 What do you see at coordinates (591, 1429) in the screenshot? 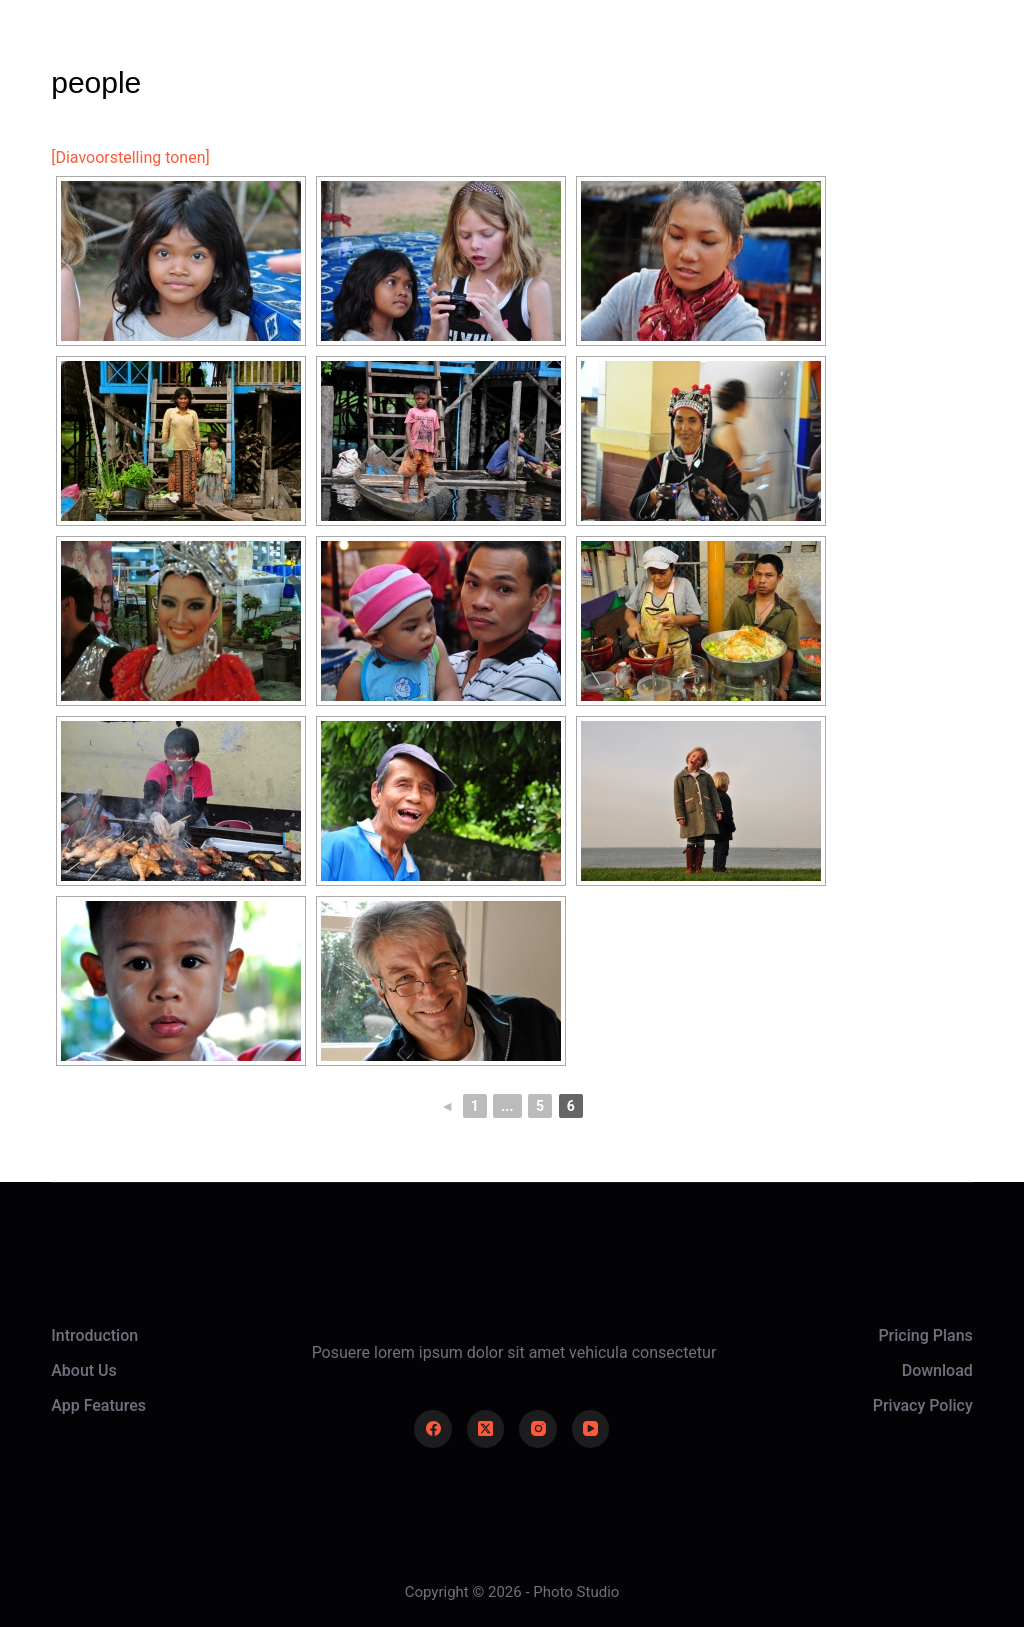
I see `[YouTube]` at bounding box center [591, 1429].